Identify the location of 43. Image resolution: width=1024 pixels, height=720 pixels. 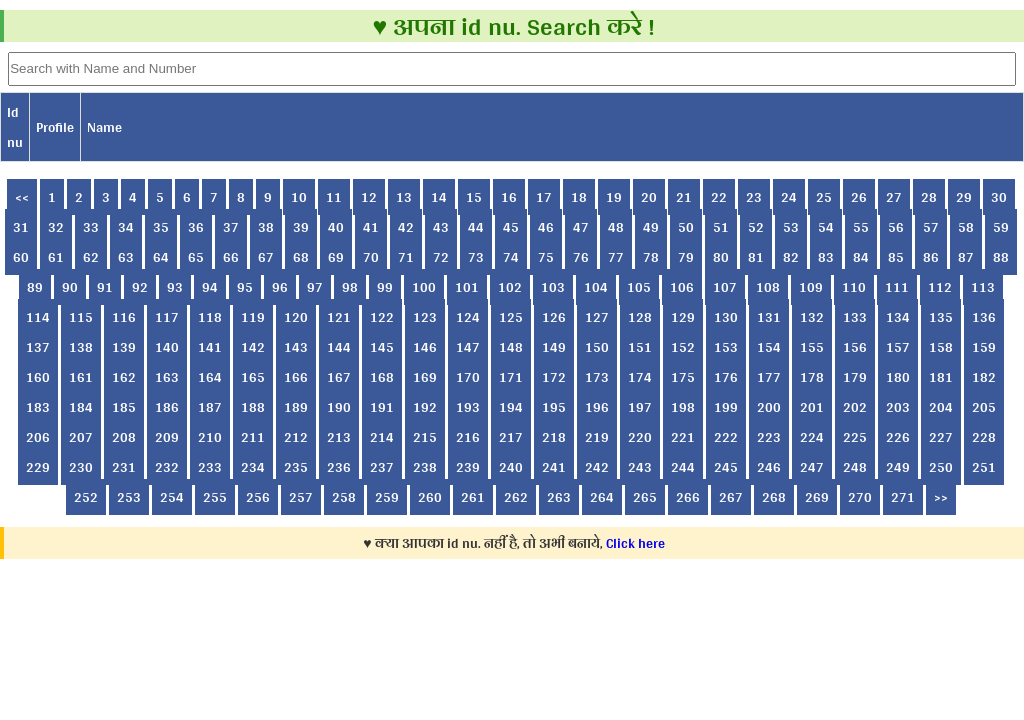
(441, 227).